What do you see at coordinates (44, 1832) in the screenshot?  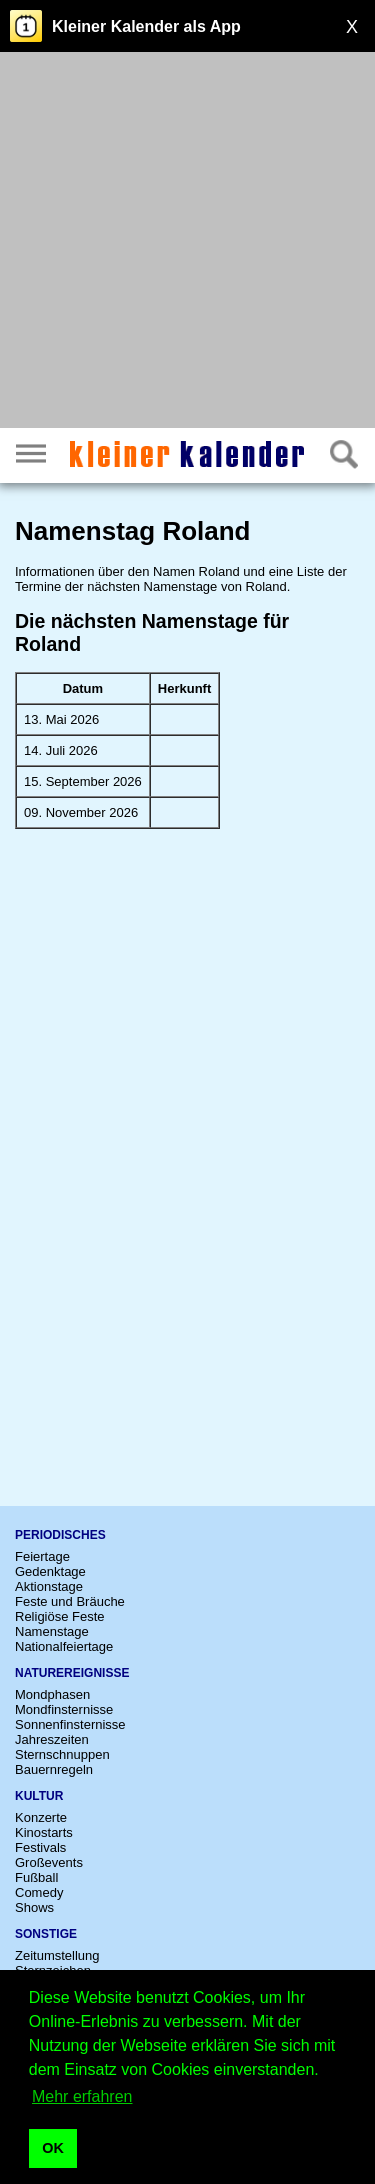 I see `Kinostarts` at bounding box center [44, 1832].